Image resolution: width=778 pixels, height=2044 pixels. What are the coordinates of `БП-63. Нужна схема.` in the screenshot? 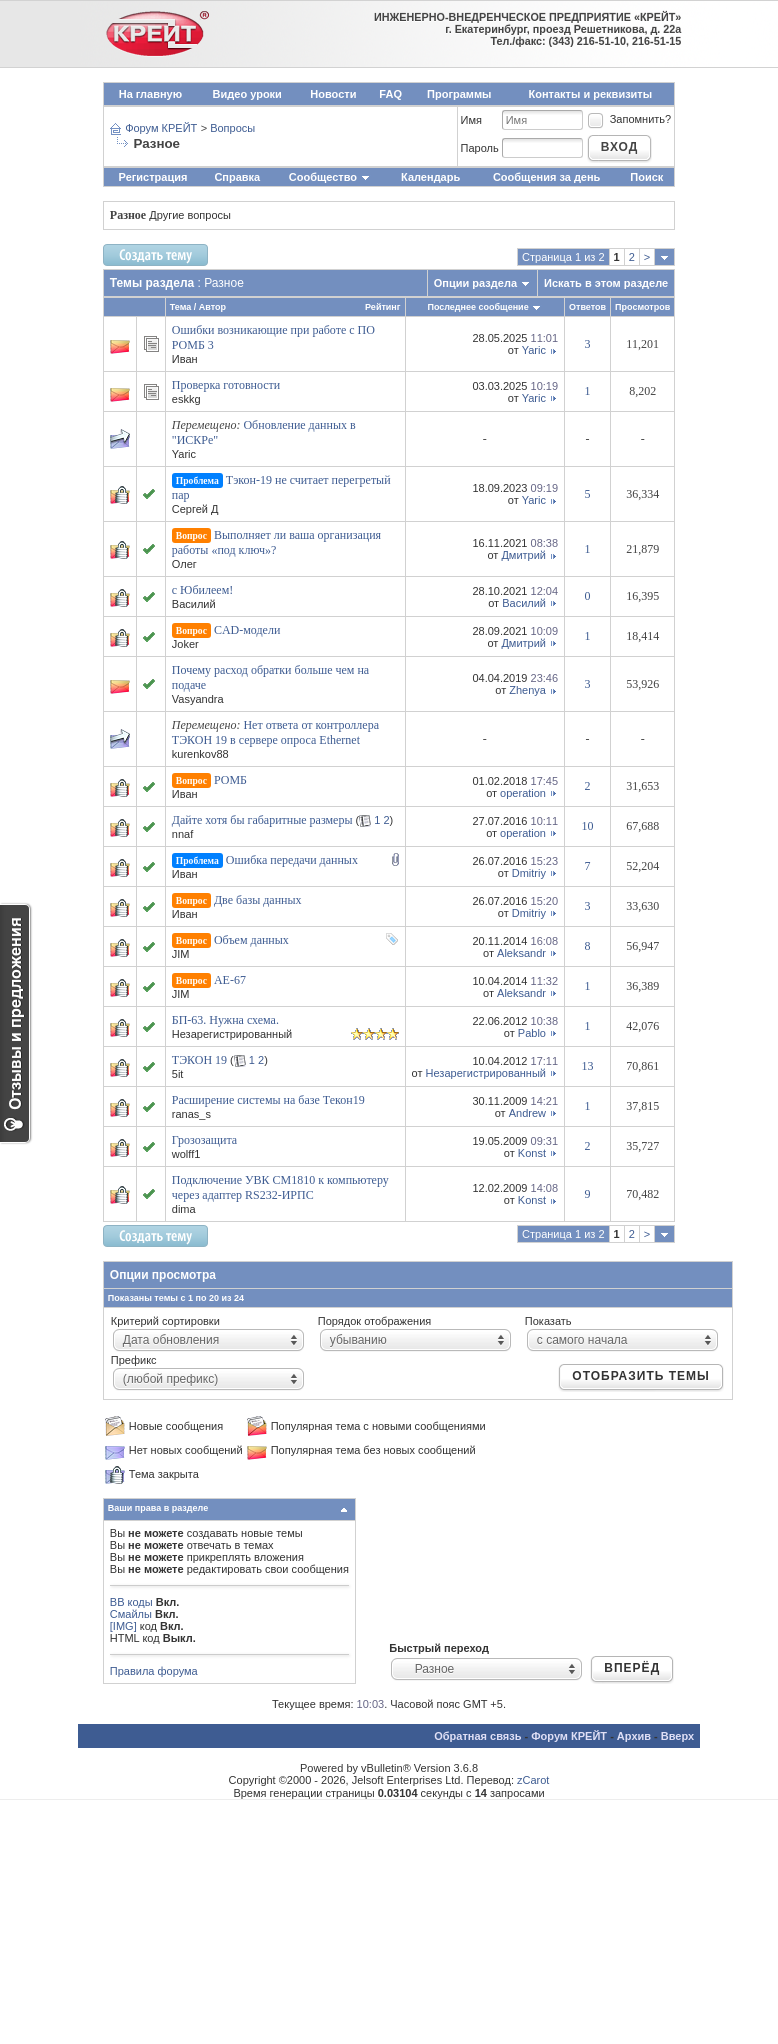 It's located at (225, 1020).